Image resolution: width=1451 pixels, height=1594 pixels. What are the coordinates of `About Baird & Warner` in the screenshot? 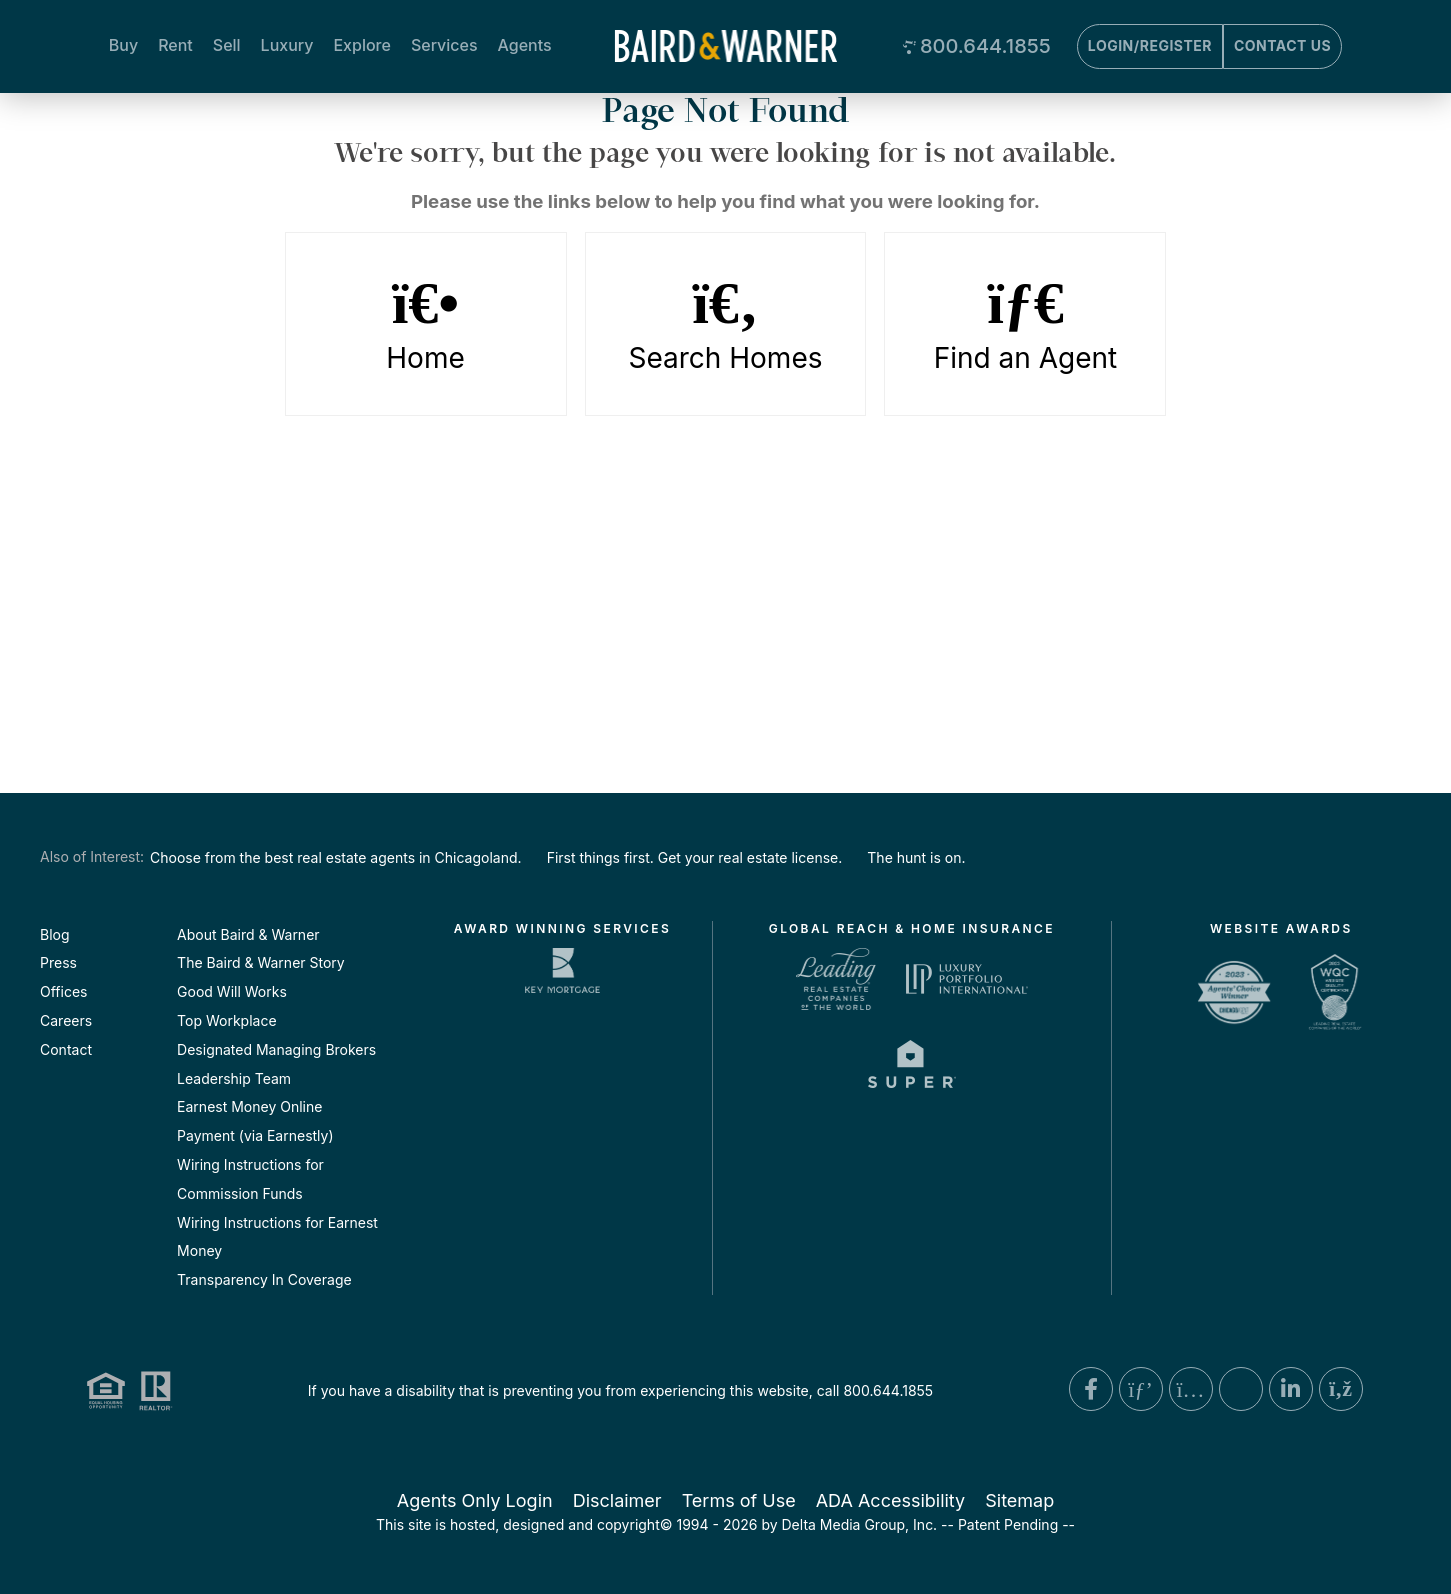 It's located at (248, 934).